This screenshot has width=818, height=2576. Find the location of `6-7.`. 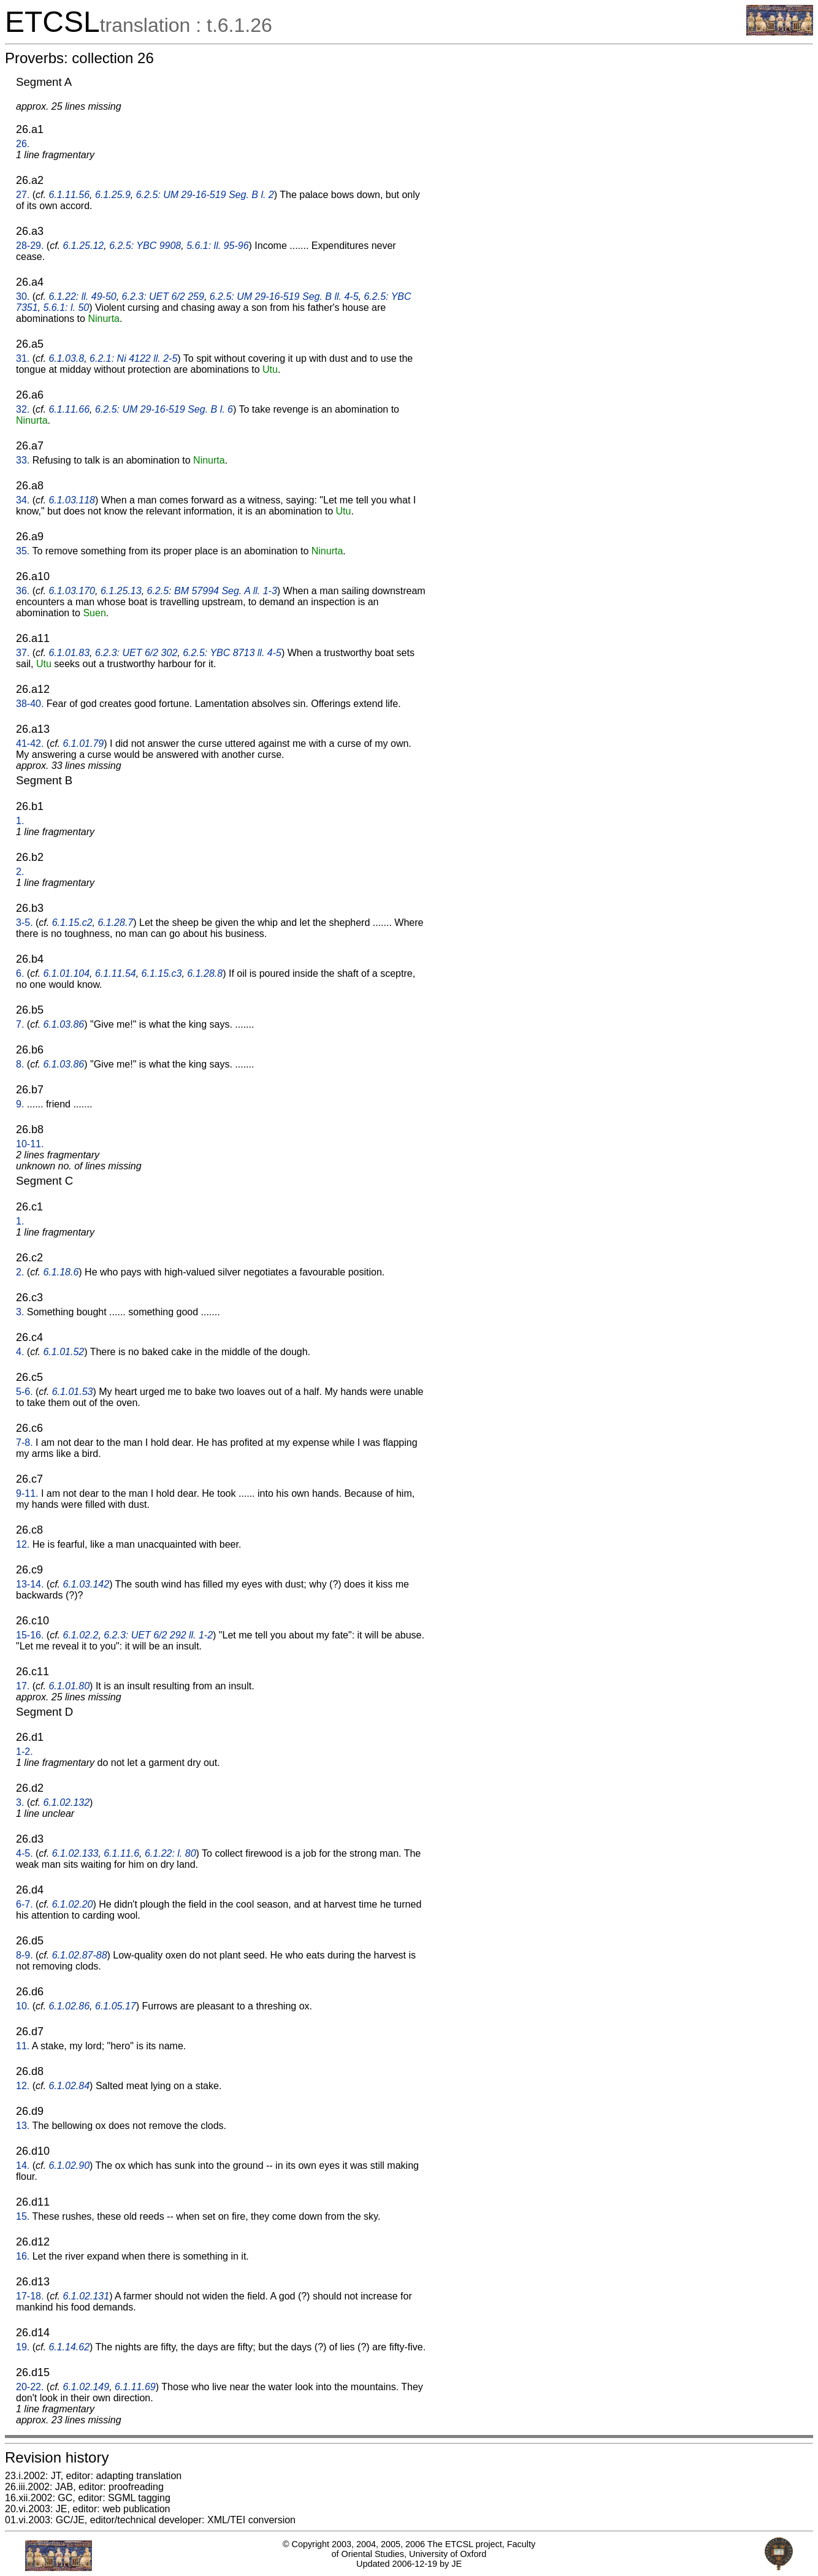

6-7. is located at coordinates (24, 1904).